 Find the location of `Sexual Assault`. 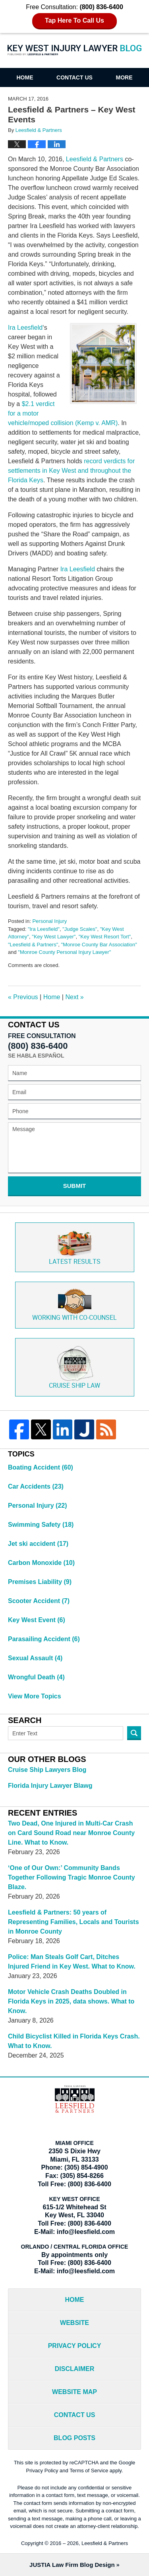

Sexual Assault is located at coordinates (35, 1658).